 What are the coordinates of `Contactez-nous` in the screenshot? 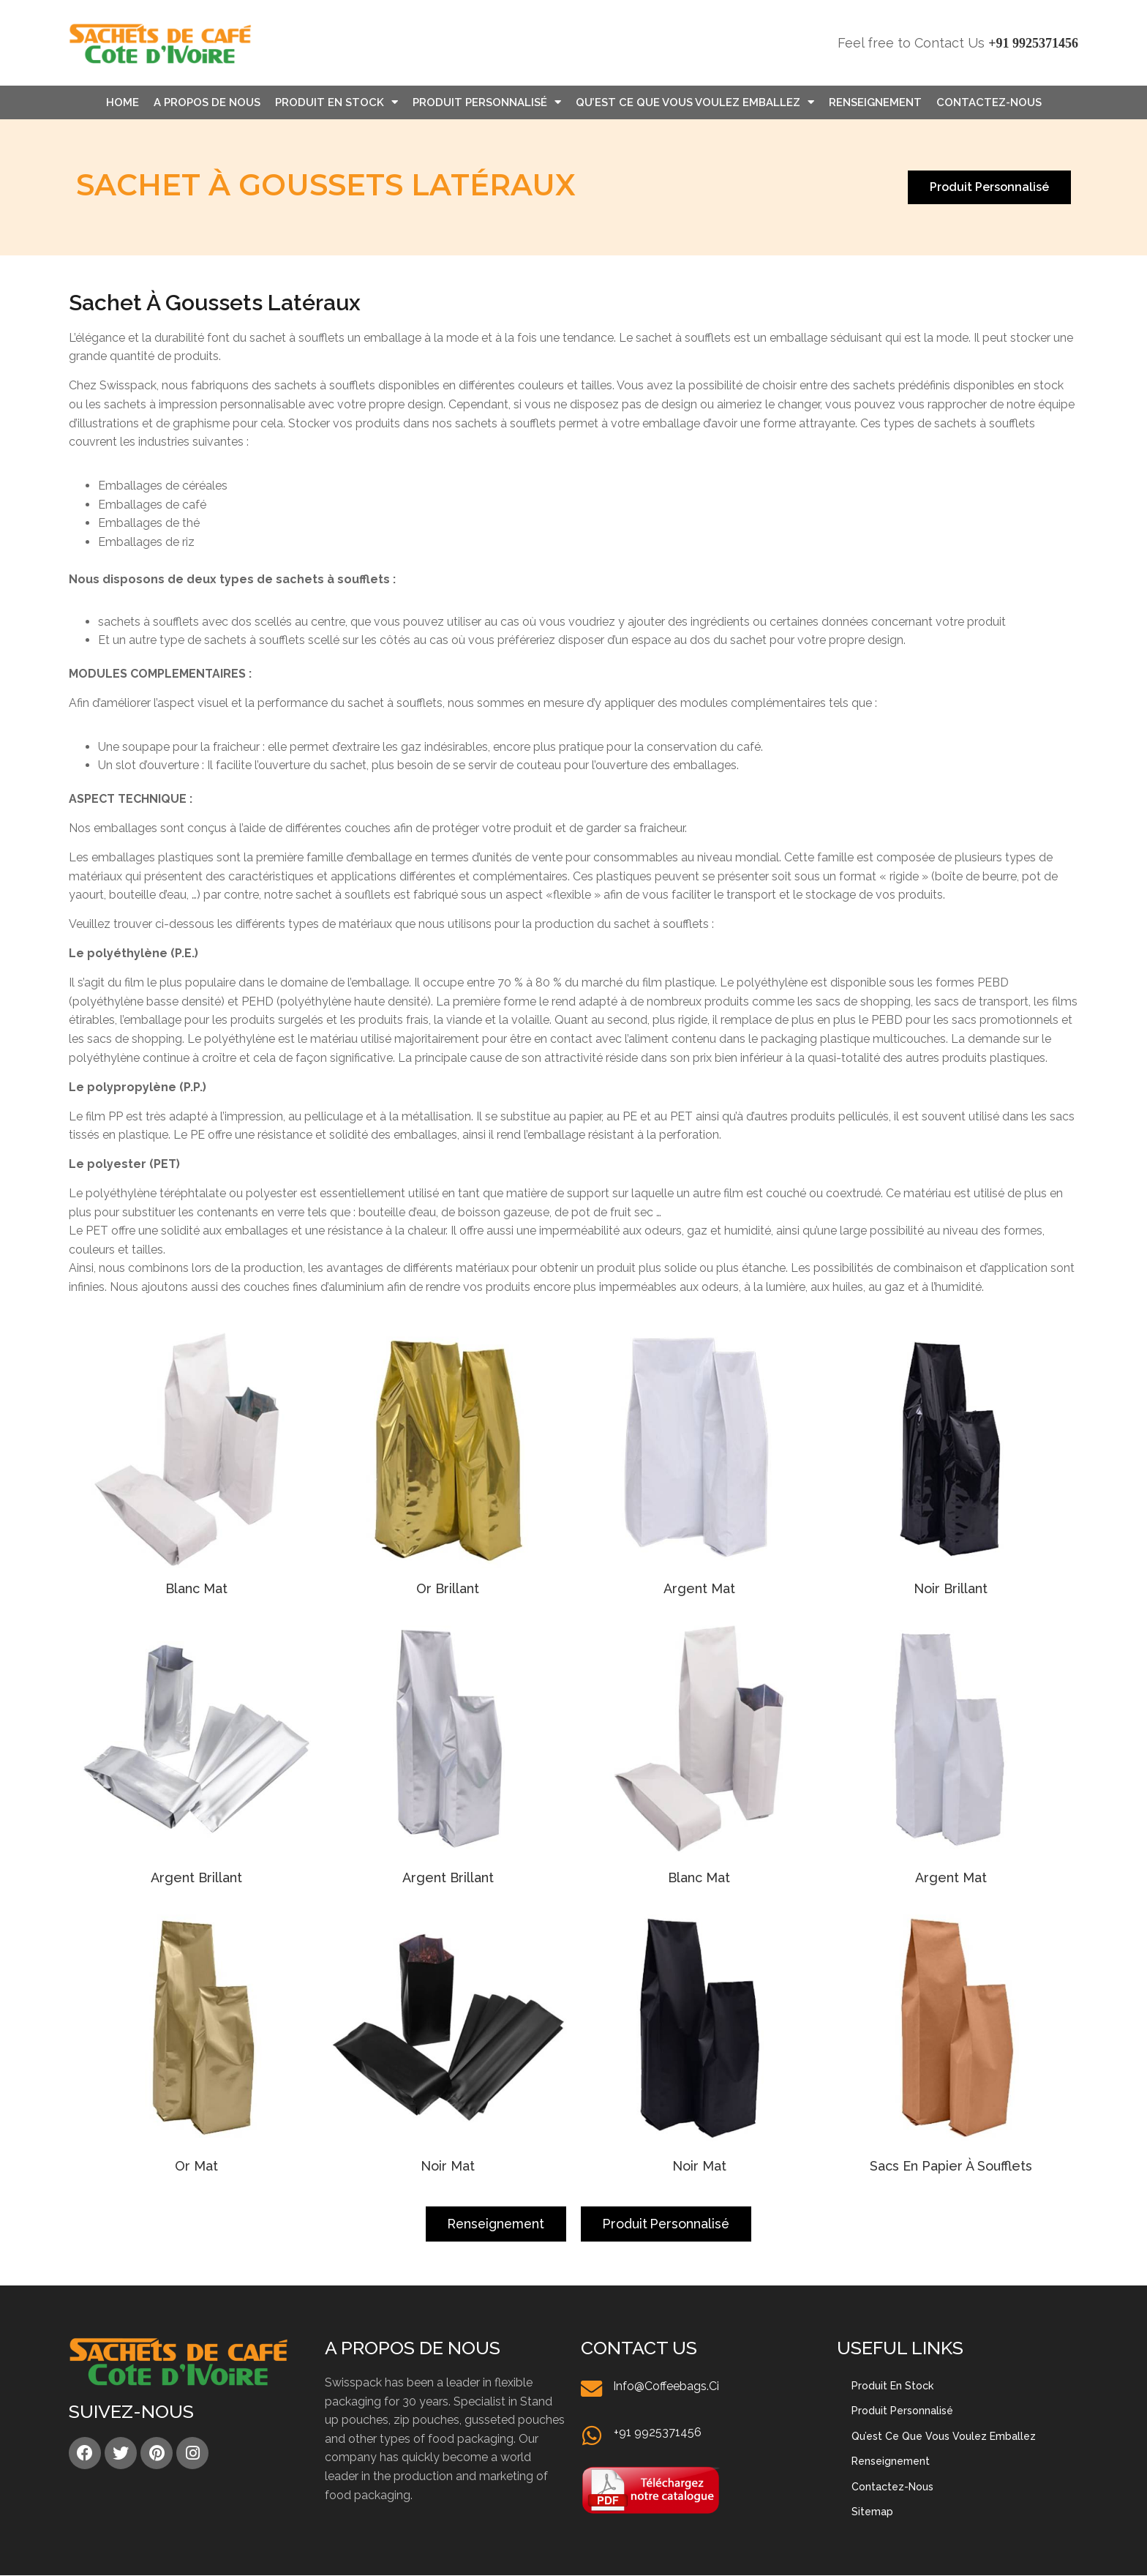 It's located at (989, 102).